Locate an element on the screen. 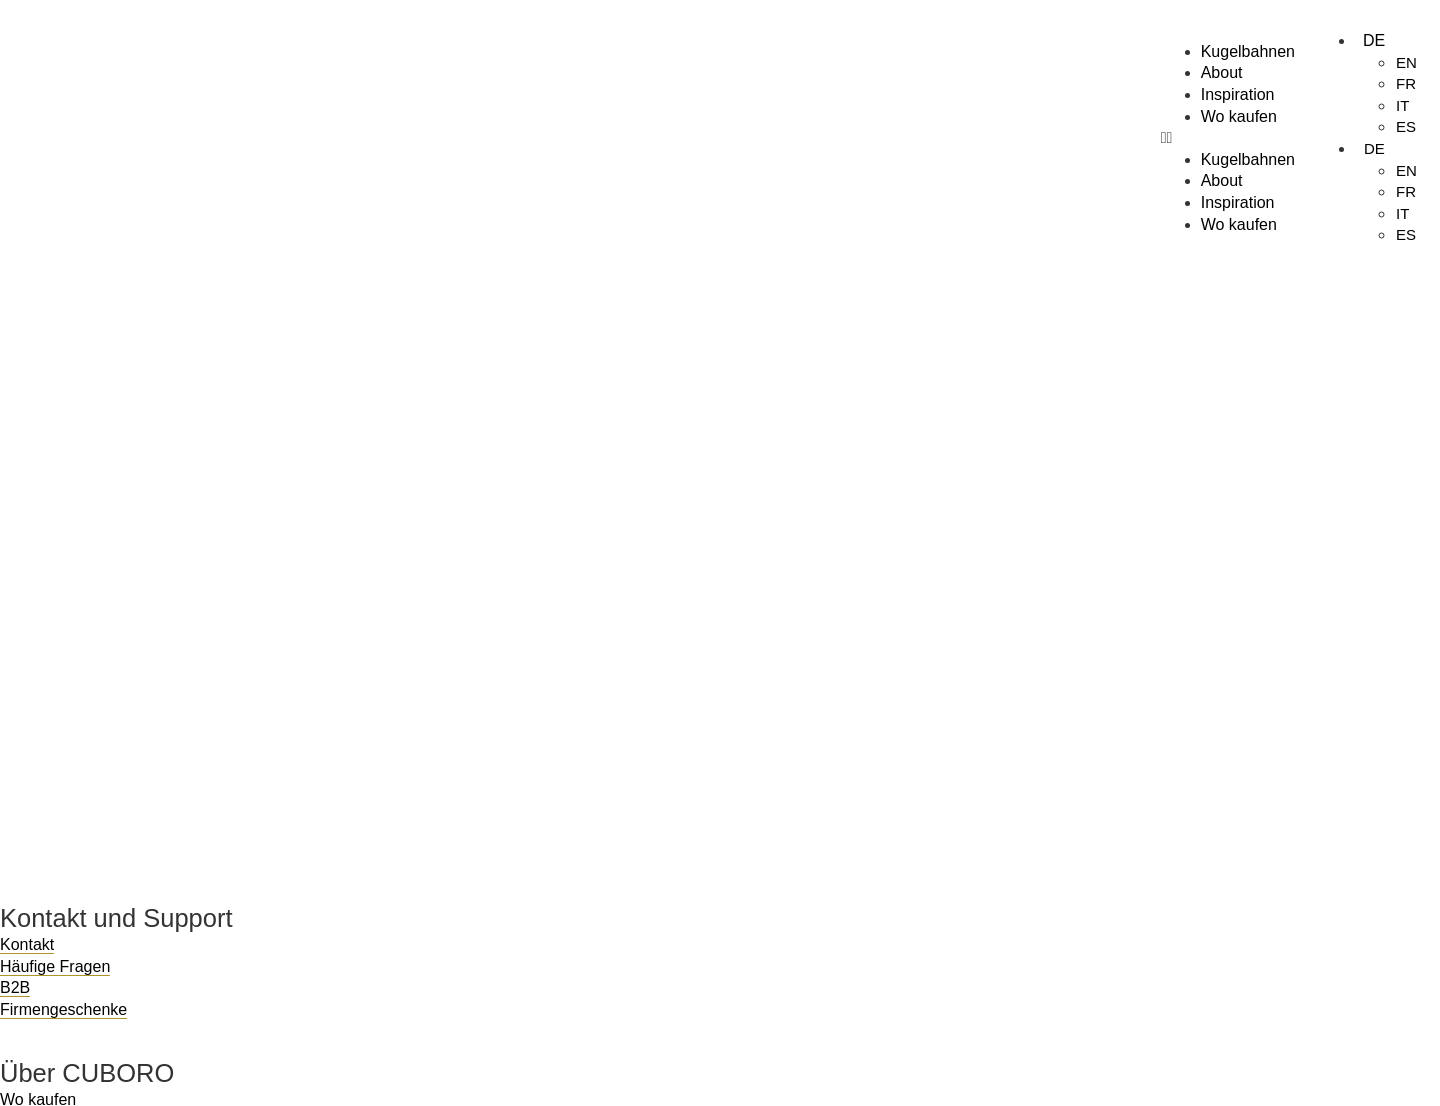 The image size is (1440, 1106). IT is located at coordinates (1402, 105).